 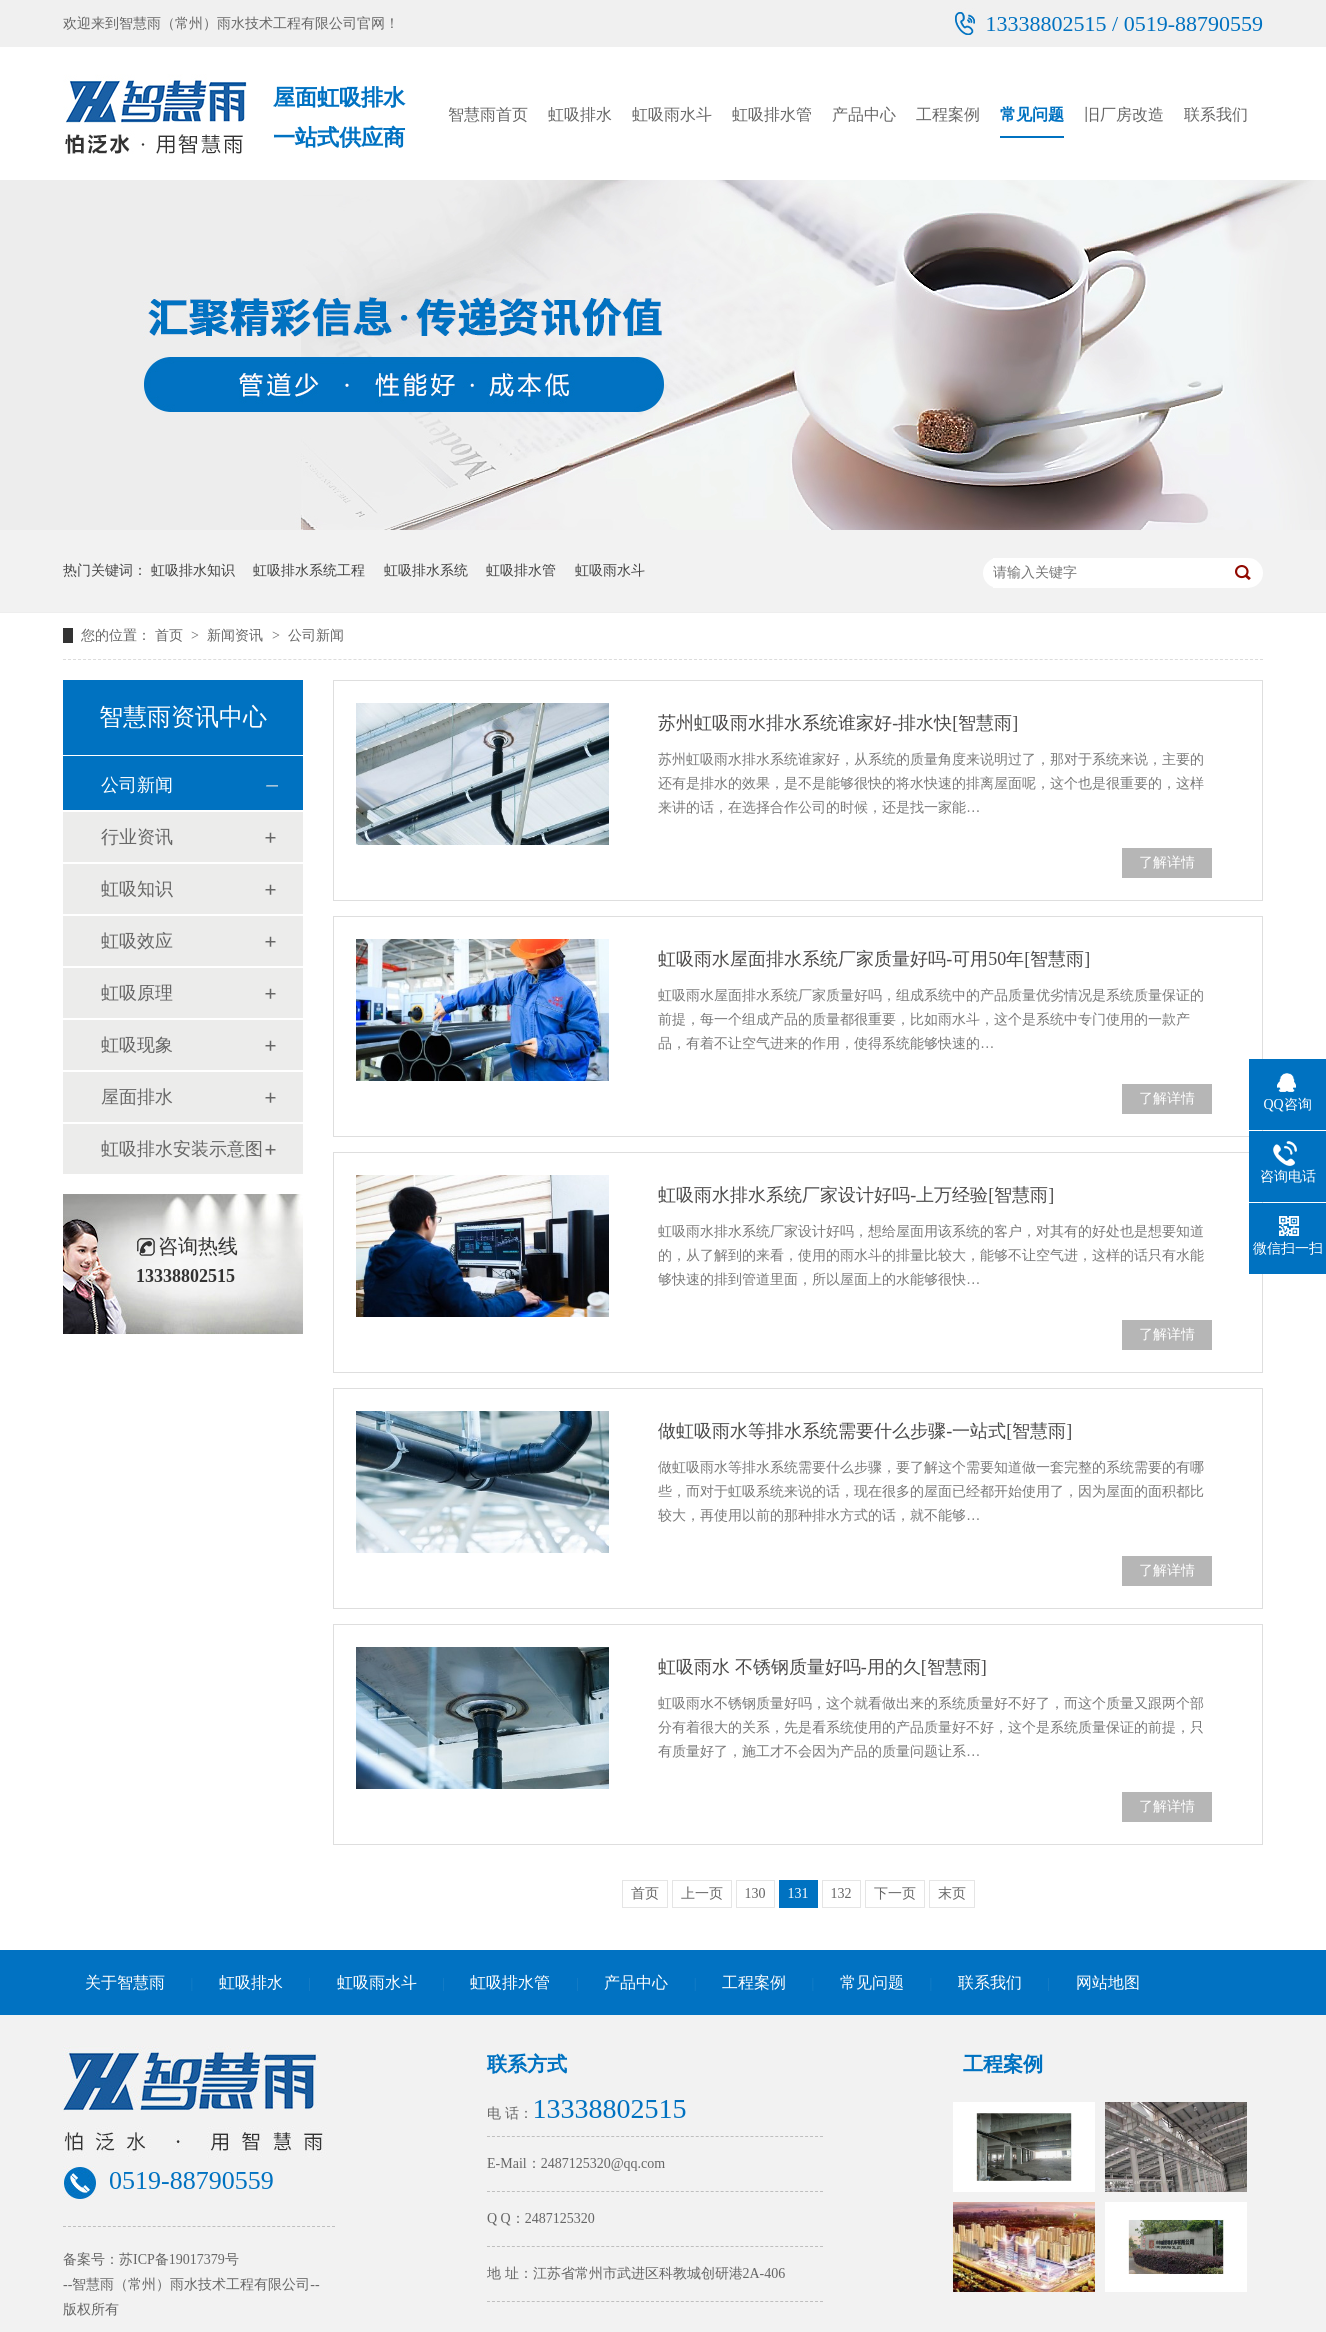 What do you see at coordinates (316, 635) in the screenshot?
I see `公司新闻` at bounding box center [316, 635].